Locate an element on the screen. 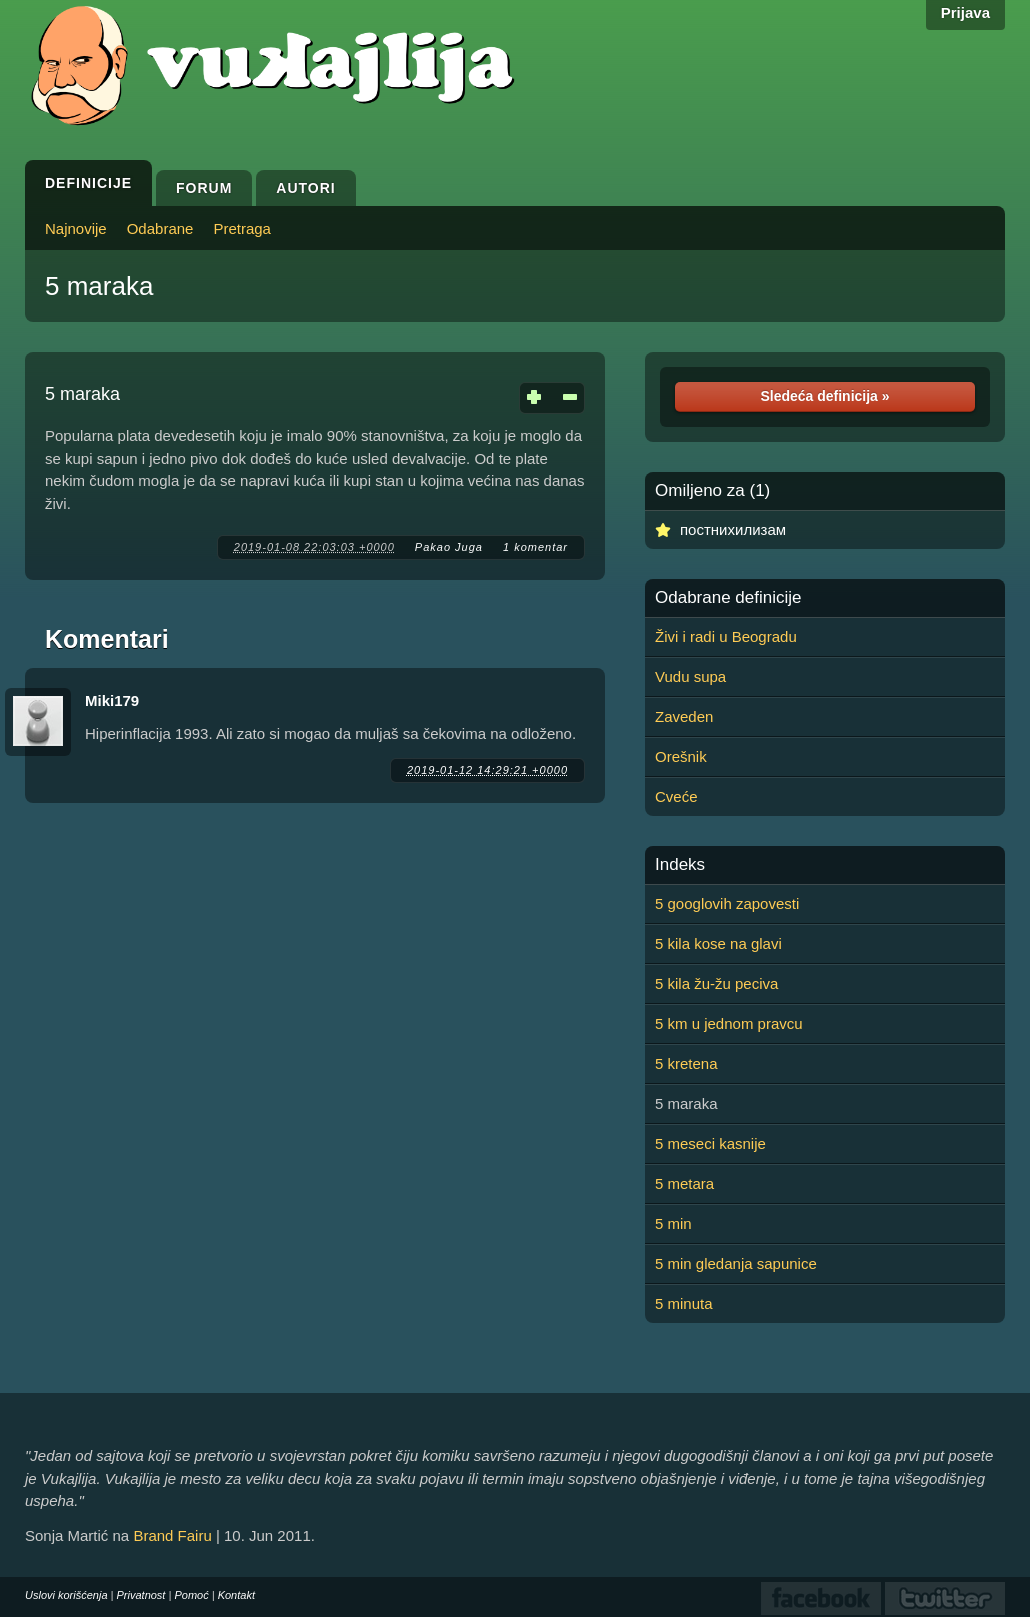 This screenshot has width=1030, height=1623. 5 googlovih zapovesti is located at coordinates (727, 903).